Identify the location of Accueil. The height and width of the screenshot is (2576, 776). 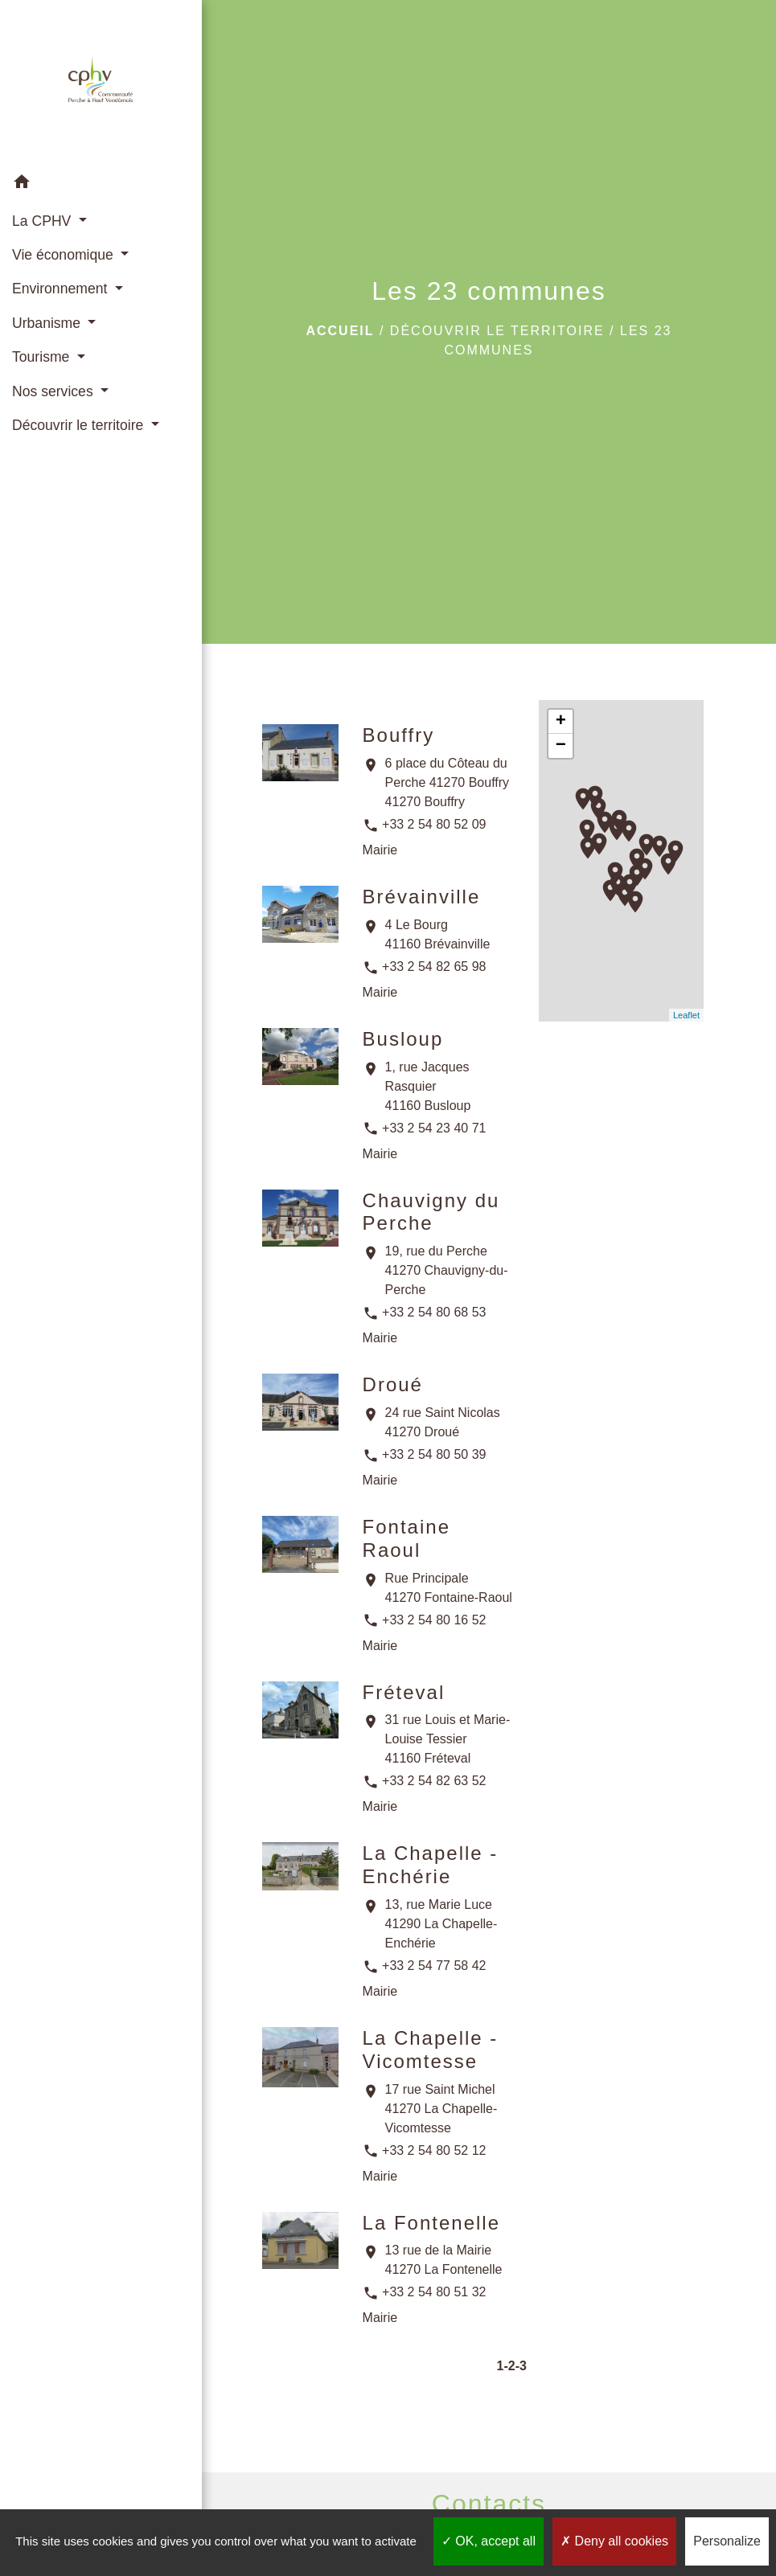
(340, 331).